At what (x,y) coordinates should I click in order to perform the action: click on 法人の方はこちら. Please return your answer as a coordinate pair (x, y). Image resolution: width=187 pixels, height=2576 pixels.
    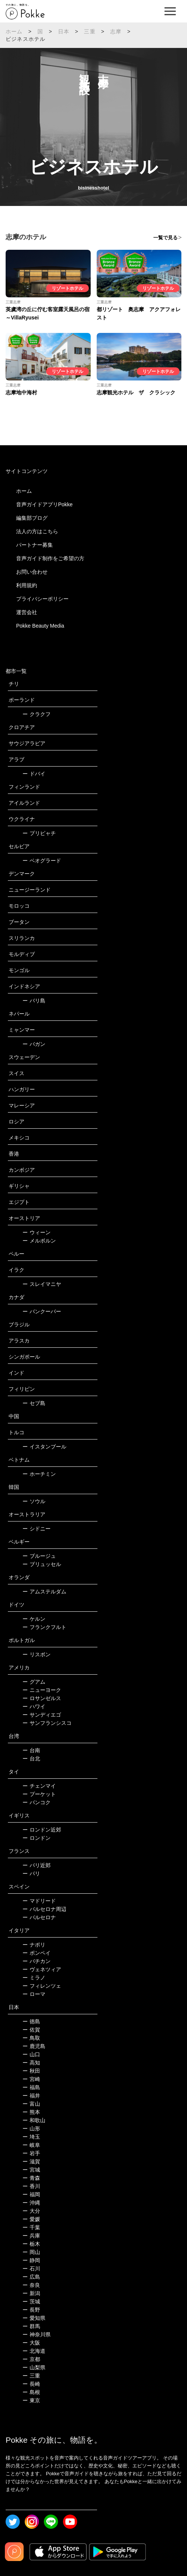
    Looking at the image, I should click on (37, 531).